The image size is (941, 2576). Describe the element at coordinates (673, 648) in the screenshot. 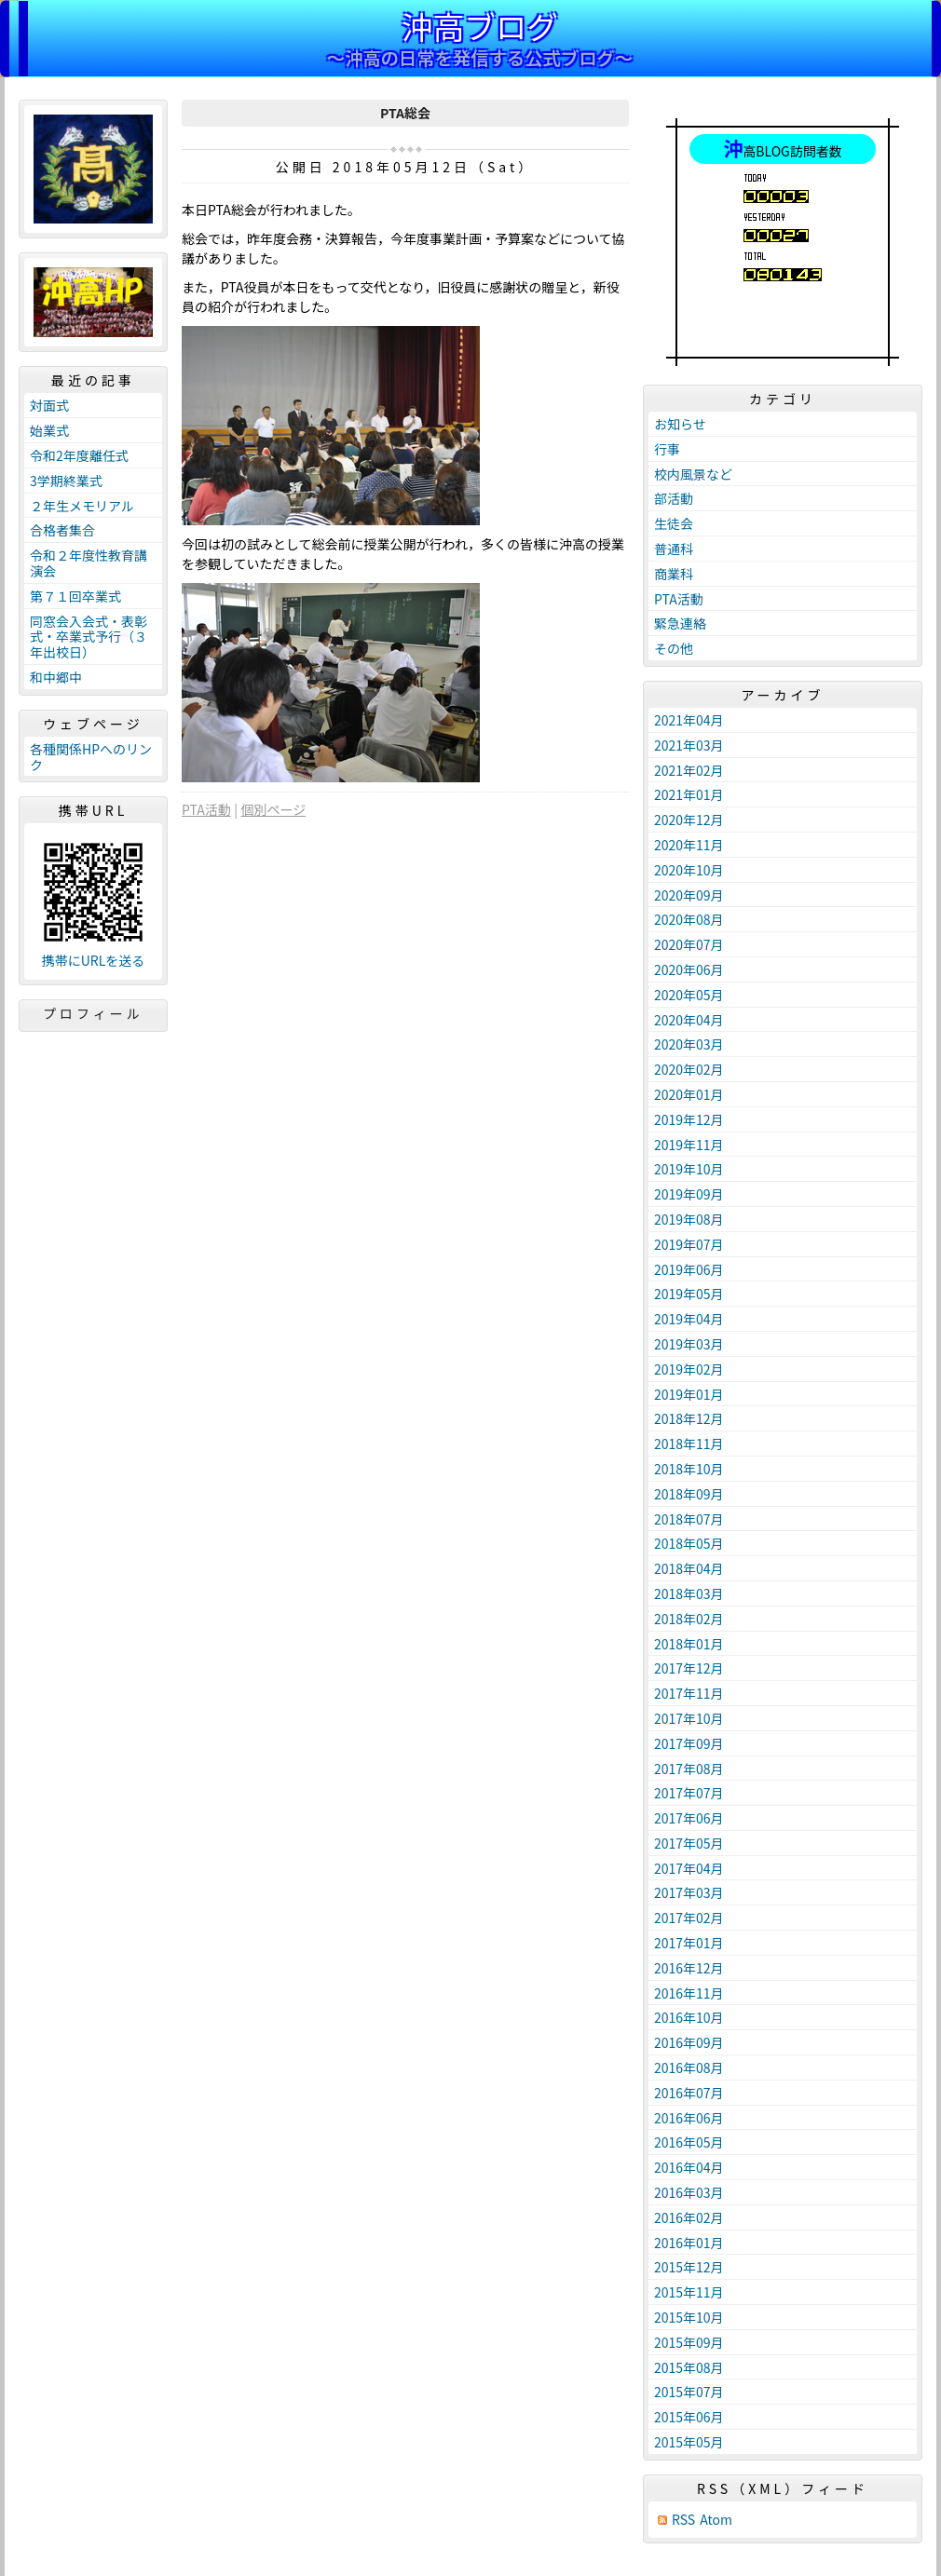

I see `その他` at that location.